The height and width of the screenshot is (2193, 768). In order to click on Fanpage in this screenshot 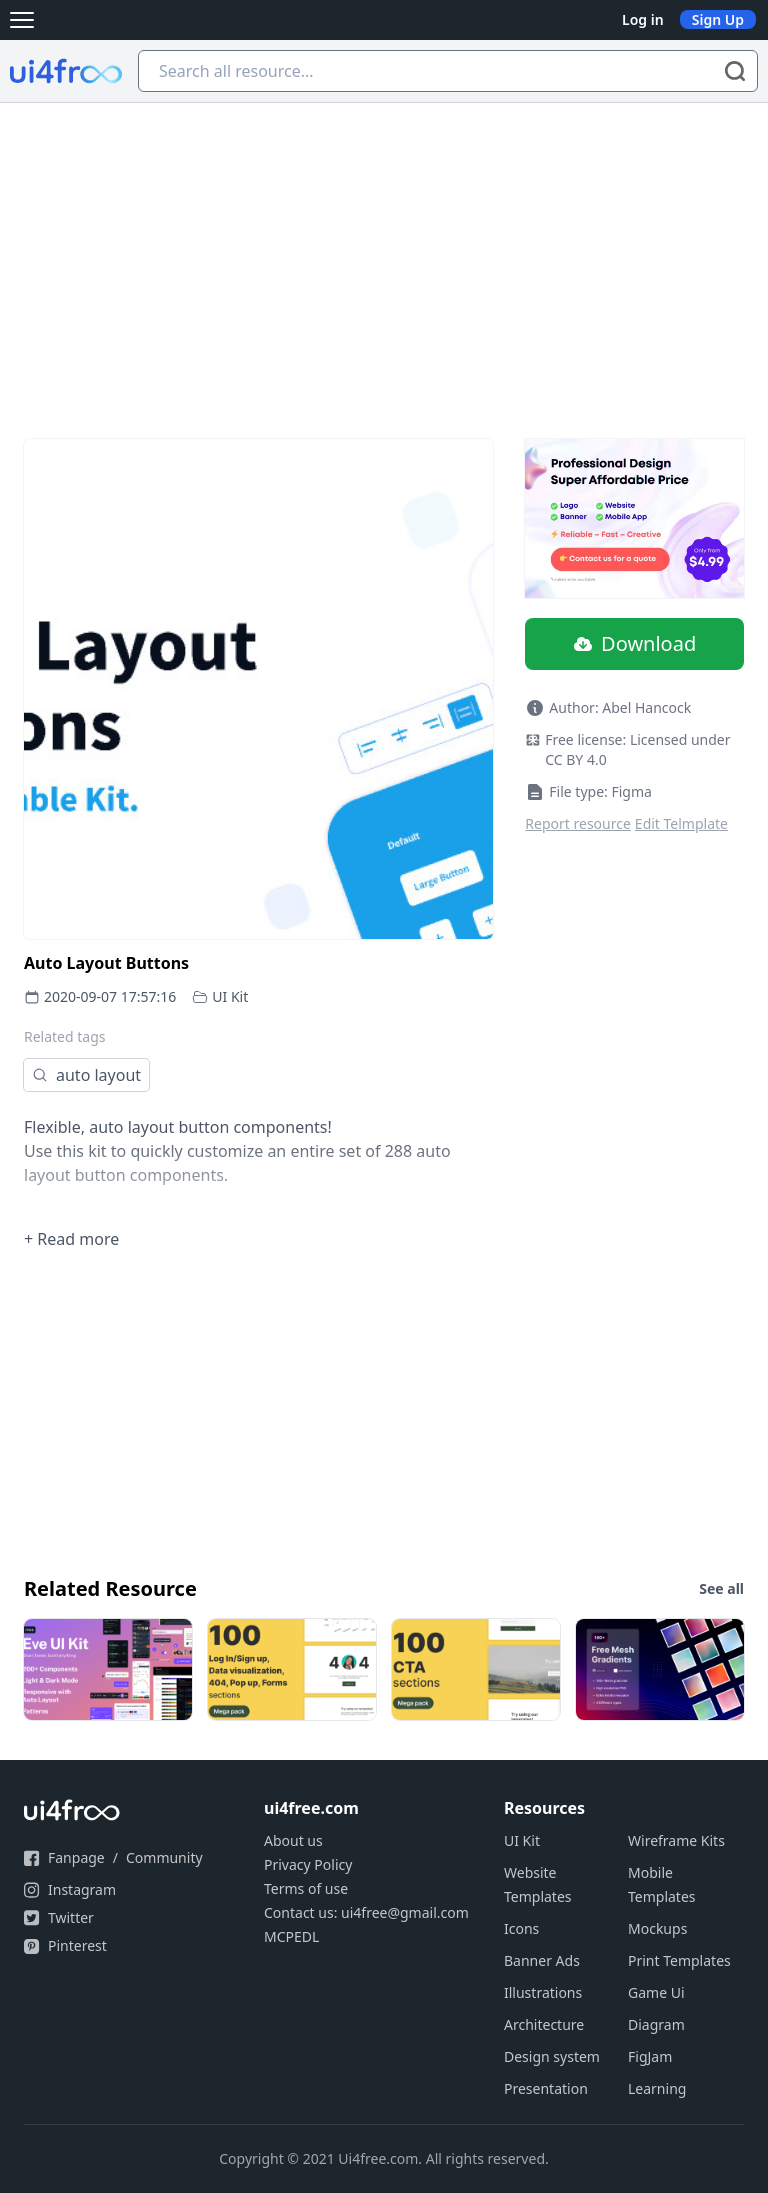, I will do `click(76, 1857)`.